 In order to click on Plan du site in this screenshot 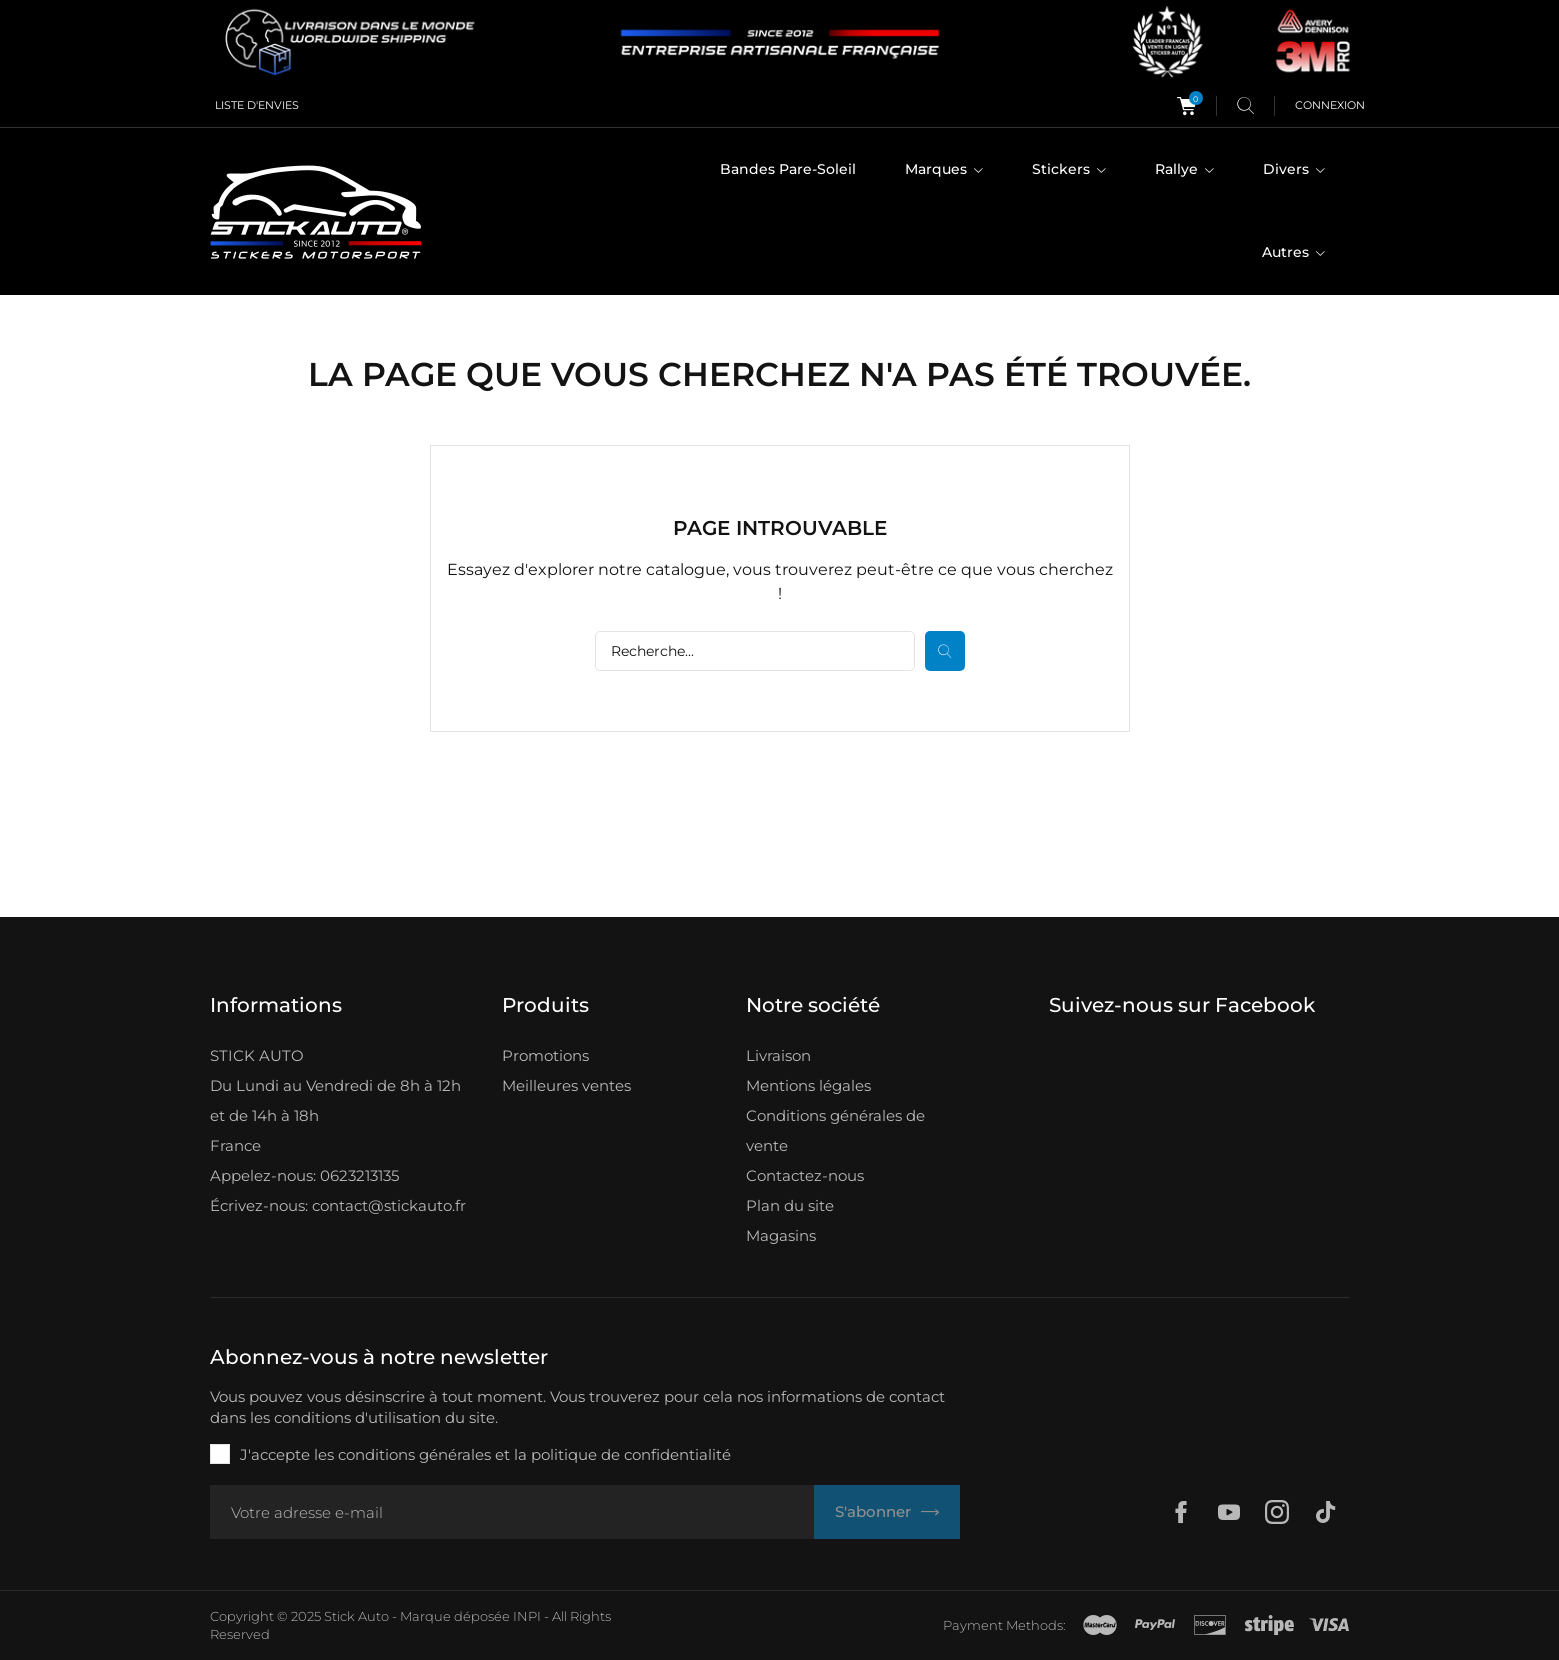, I will do `click(790, 1205)`.